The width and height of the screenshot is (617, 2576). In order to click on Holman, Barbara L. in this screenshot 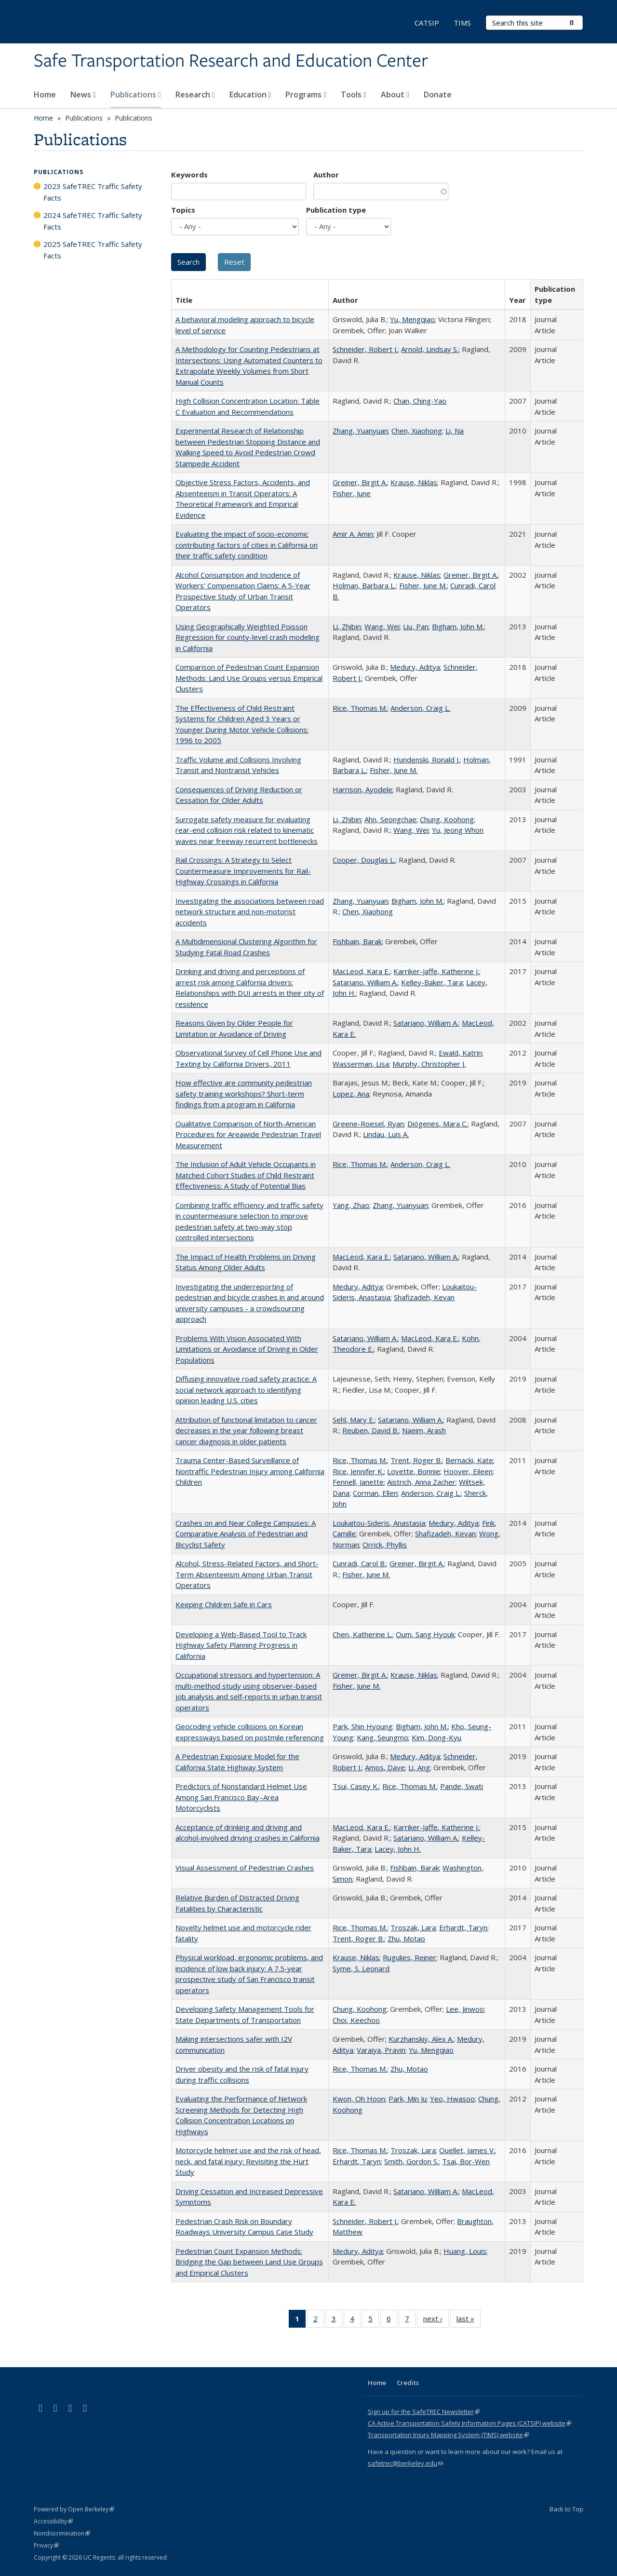, I will do `click(364, 585)`.